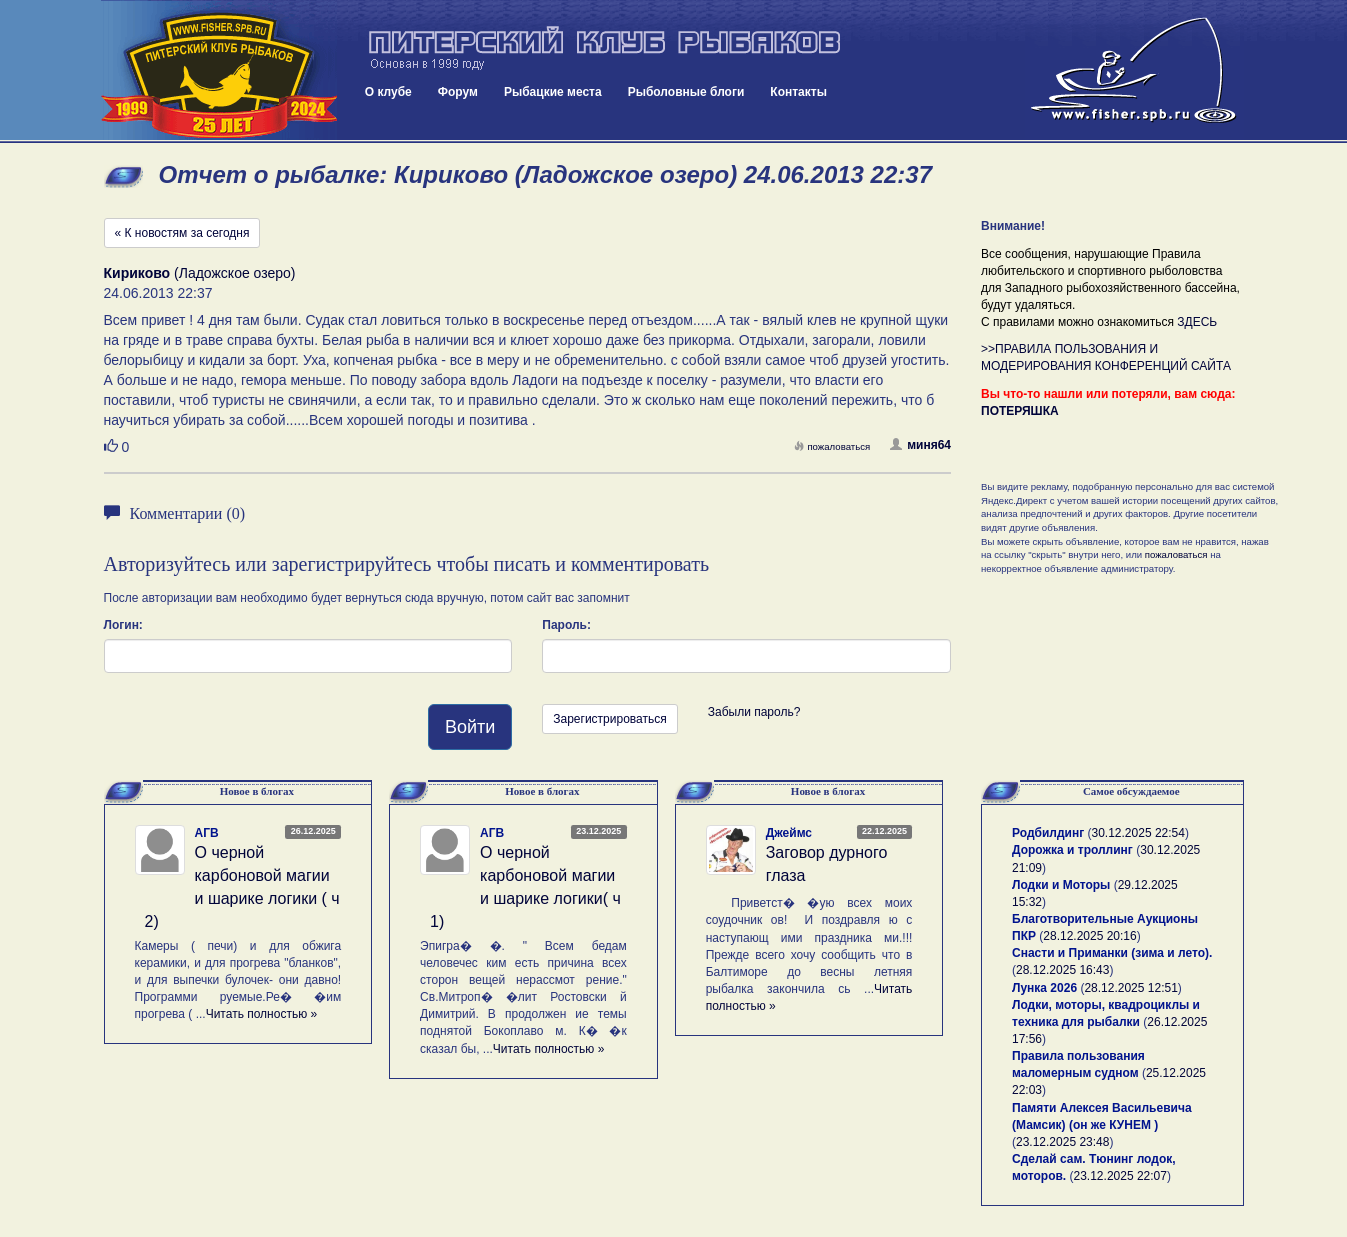  I want to click on Рыболовные блоги, so click(686, 92).